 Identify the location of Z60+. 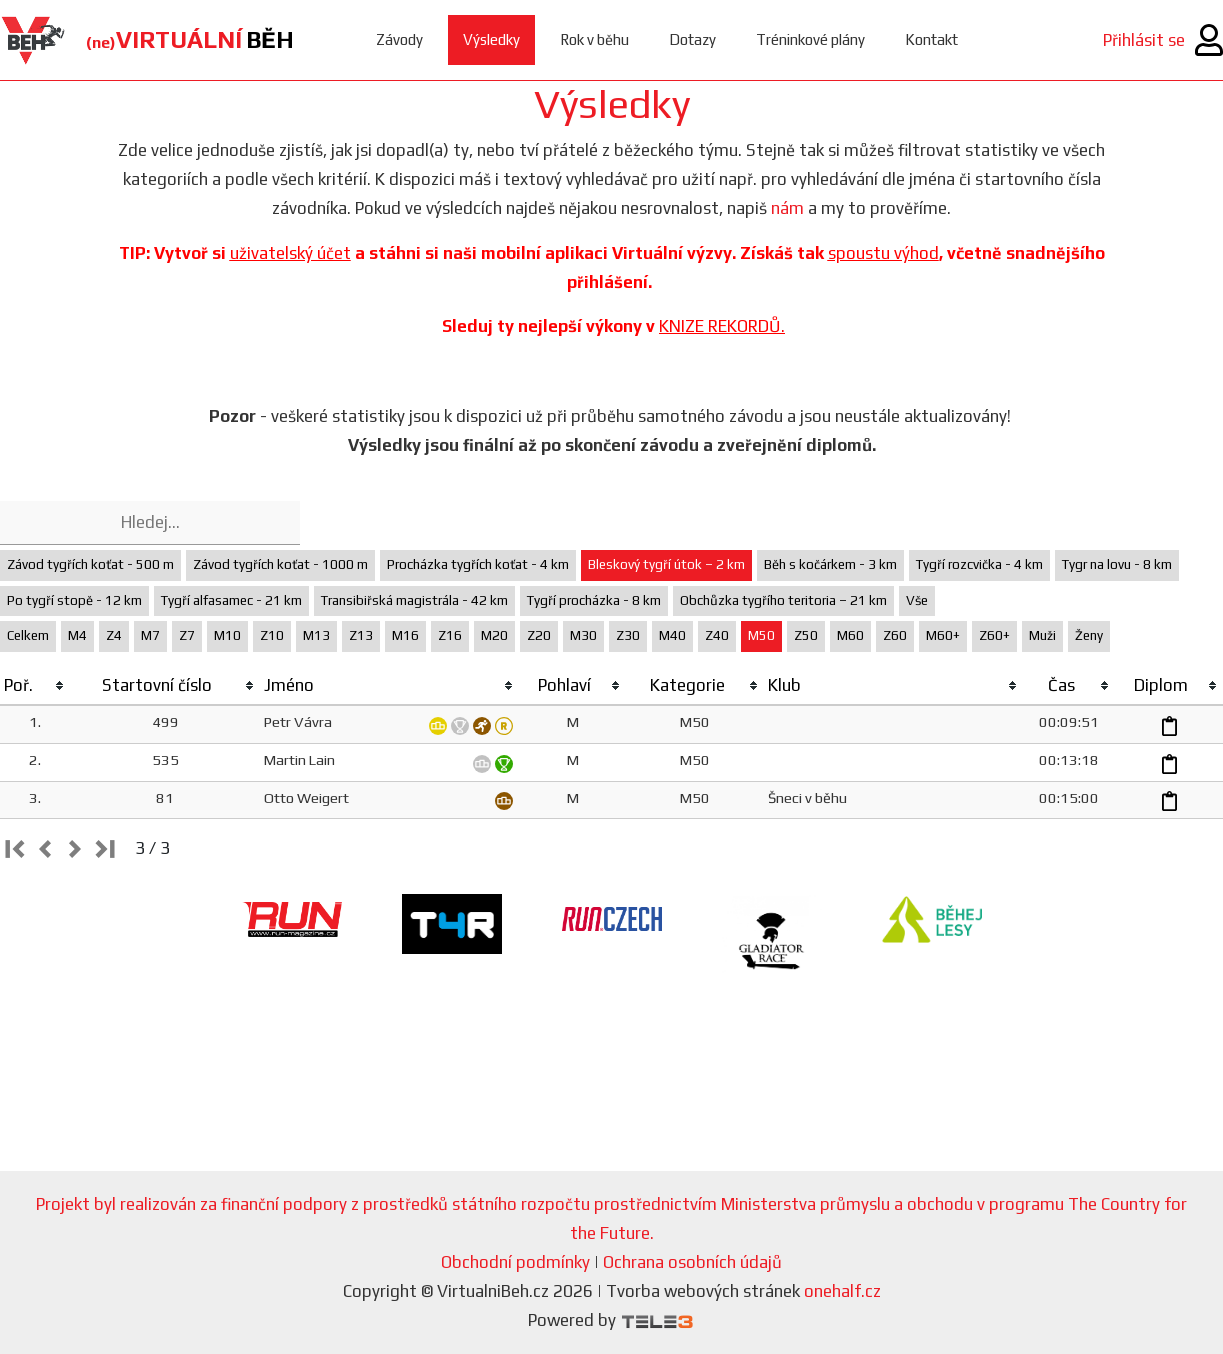
(994, 635).